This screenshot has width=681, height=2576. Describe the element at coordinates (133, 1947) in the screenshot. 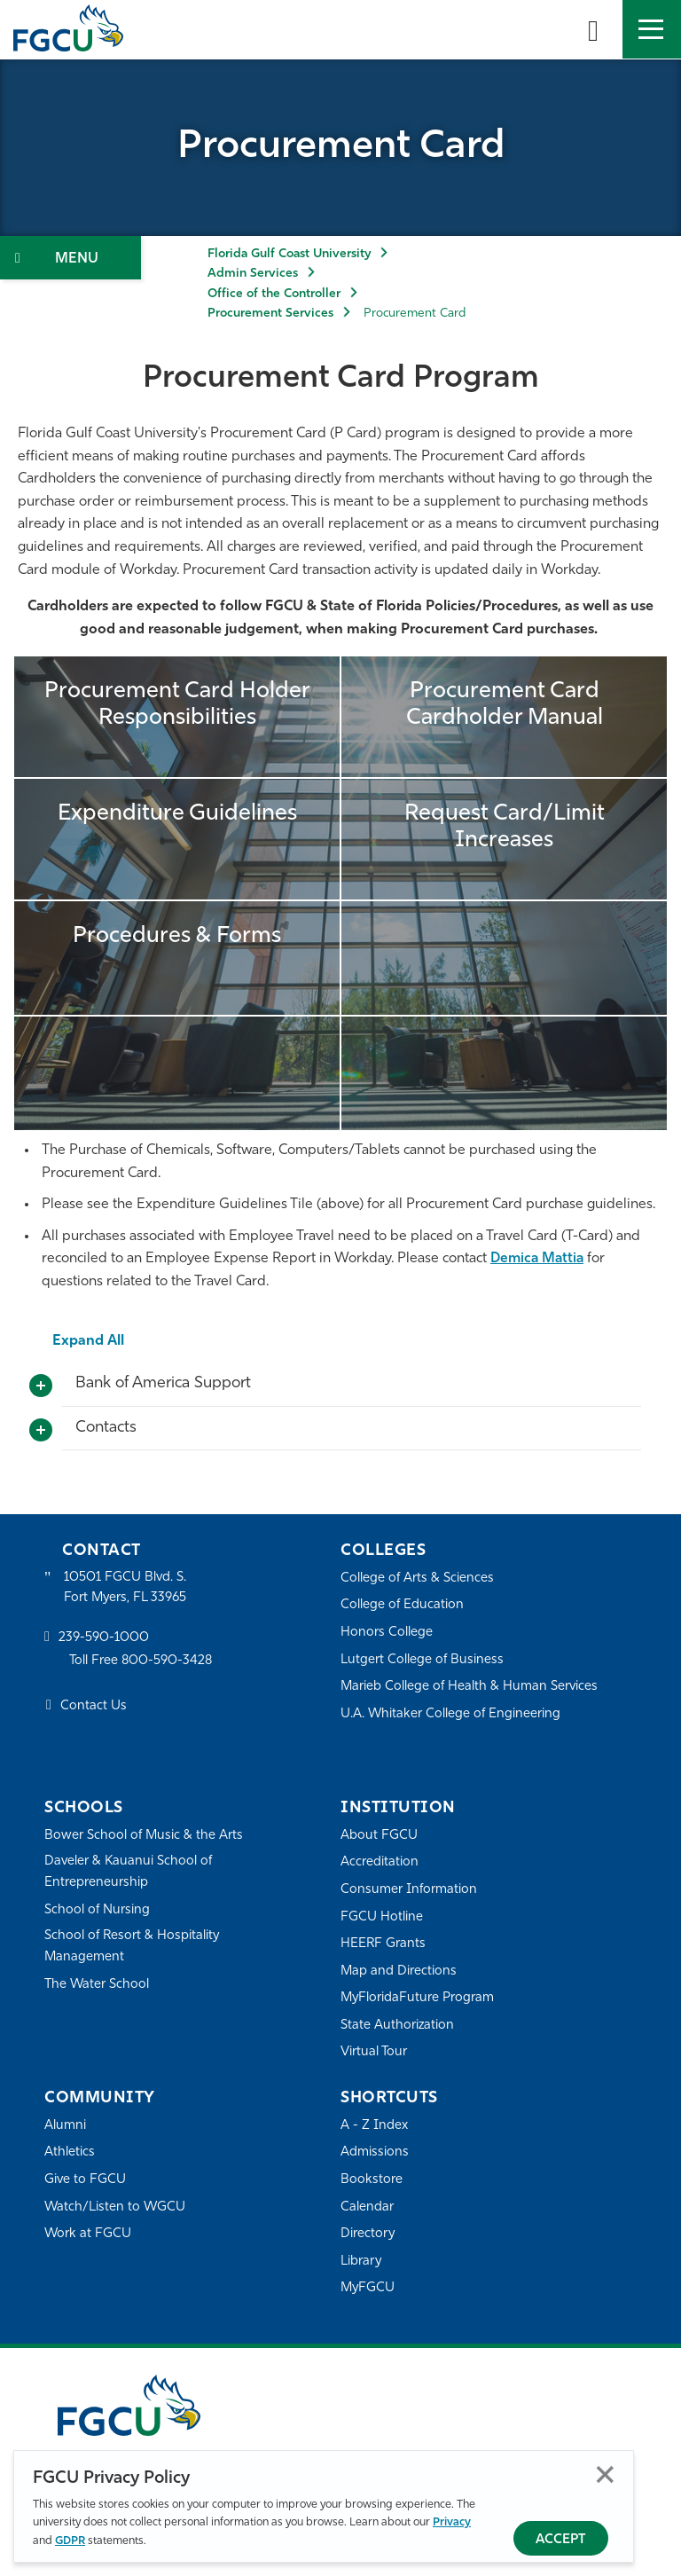

I see `School of Resort & Hospitality Management` at that location.